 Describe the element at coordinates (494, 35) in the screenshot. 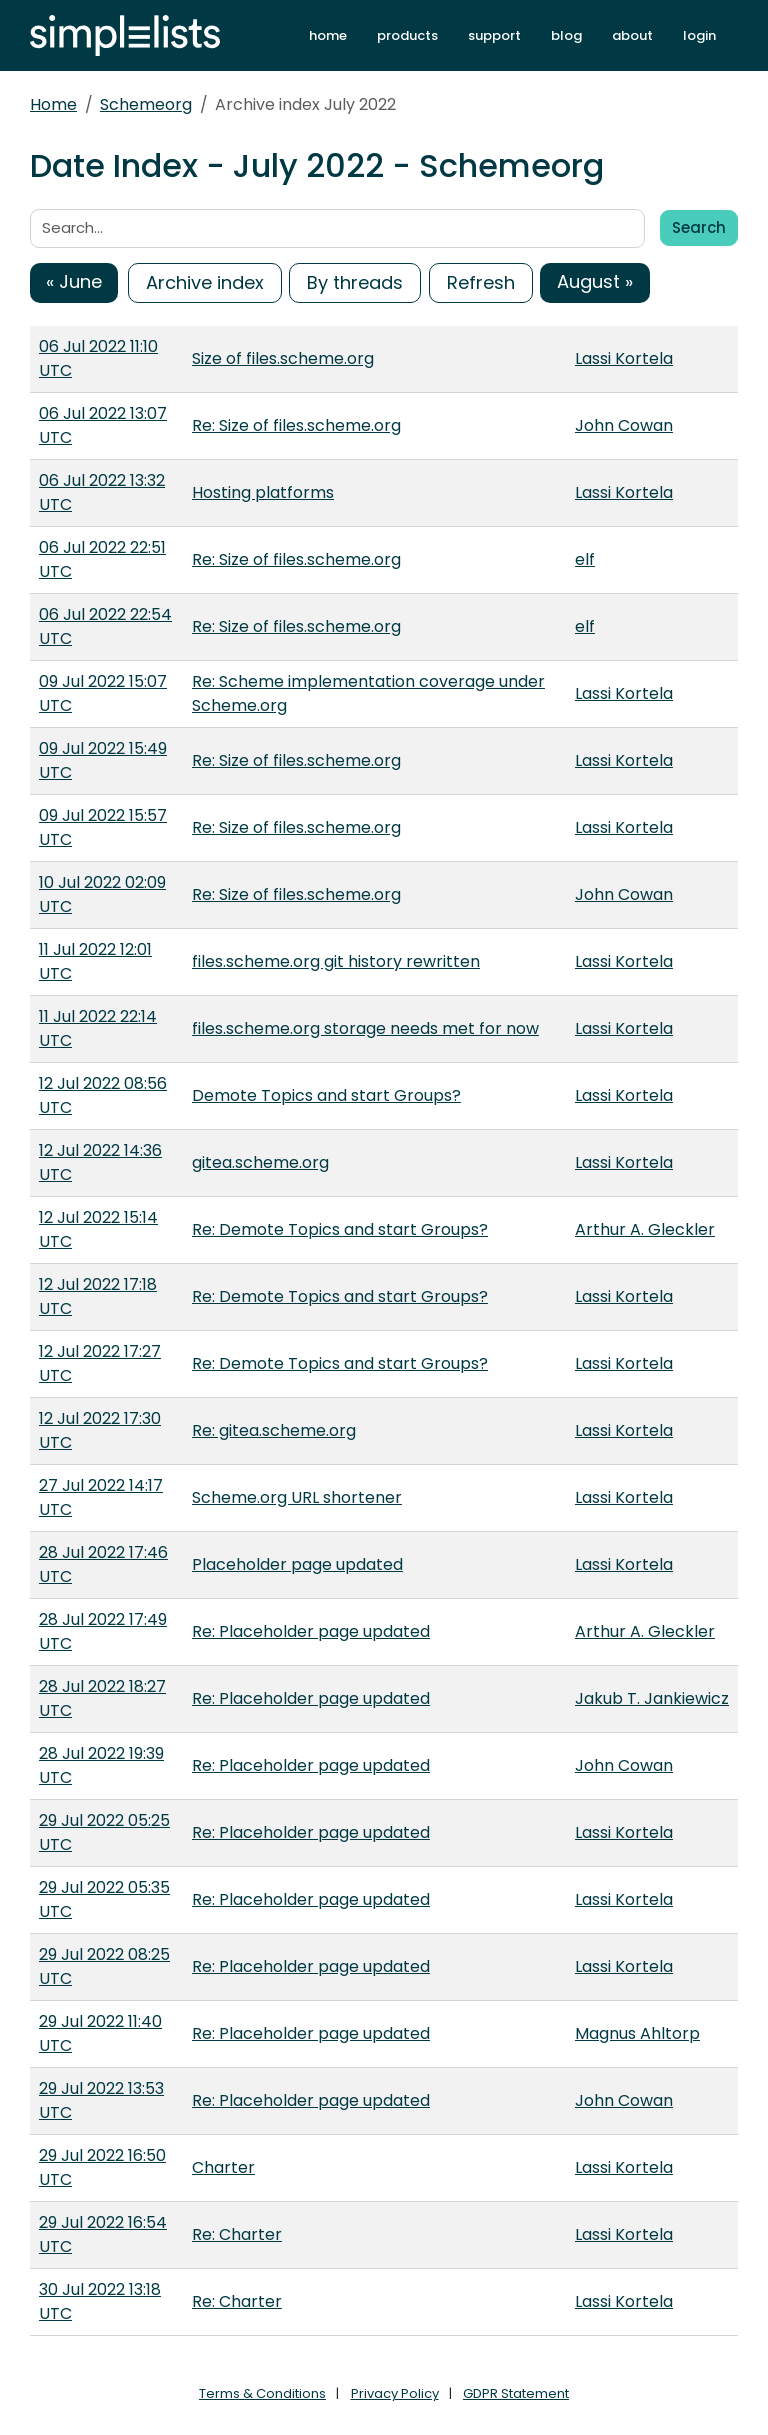

I see `support` at that location.